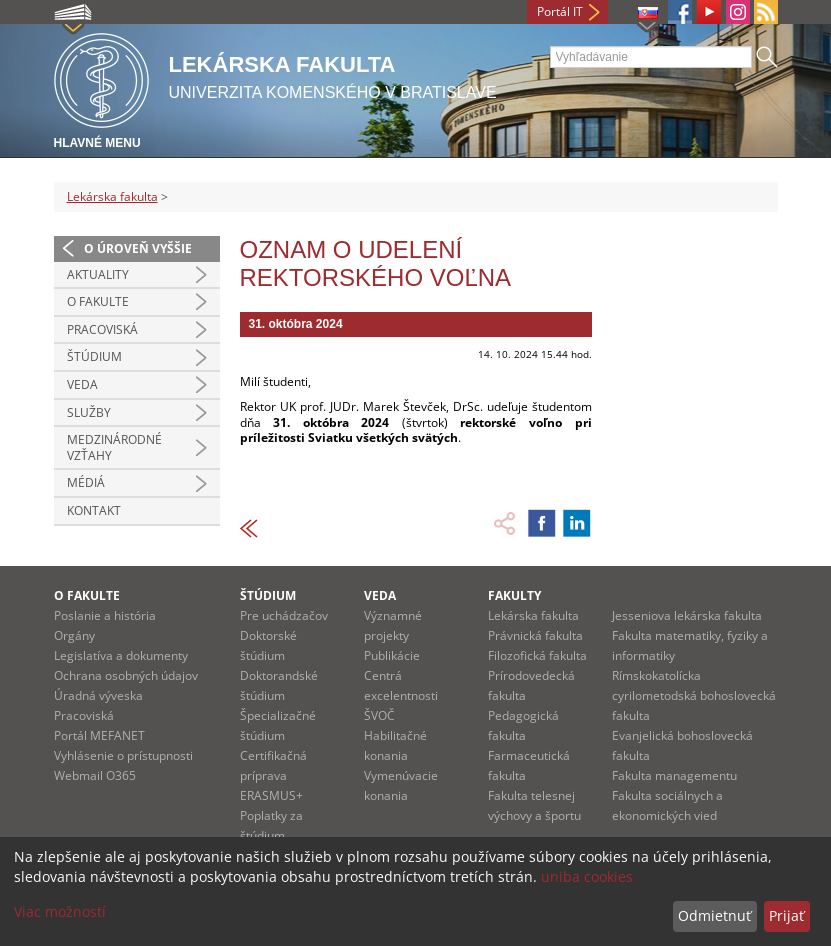  I want to click on Médiá, so click(86, 482).